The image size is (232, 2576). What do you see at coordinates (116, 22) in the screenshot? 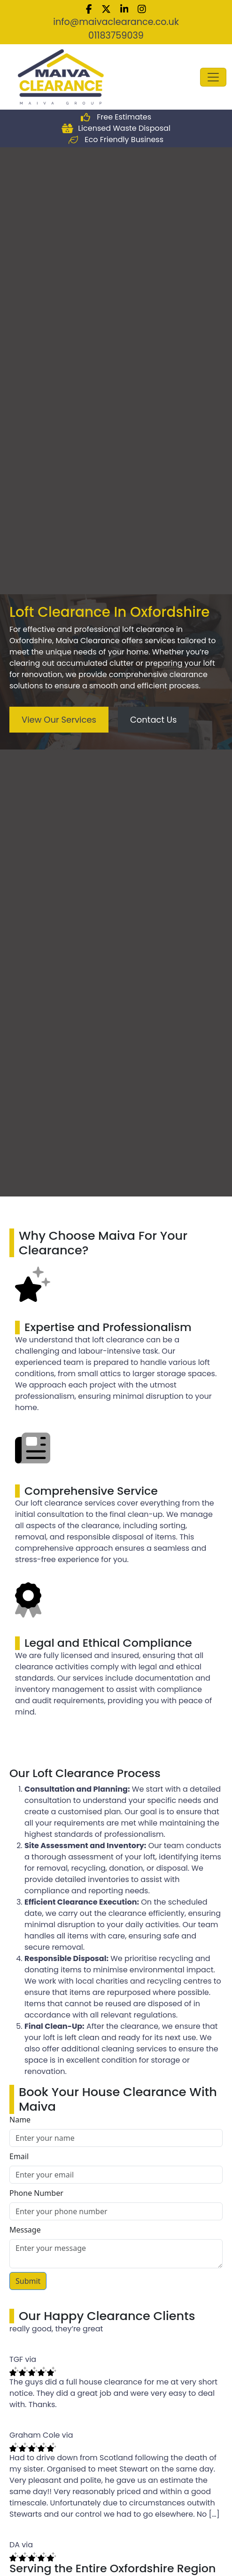
I see `info@maivaclearance.co.uk` at bounding box center [116, 22].